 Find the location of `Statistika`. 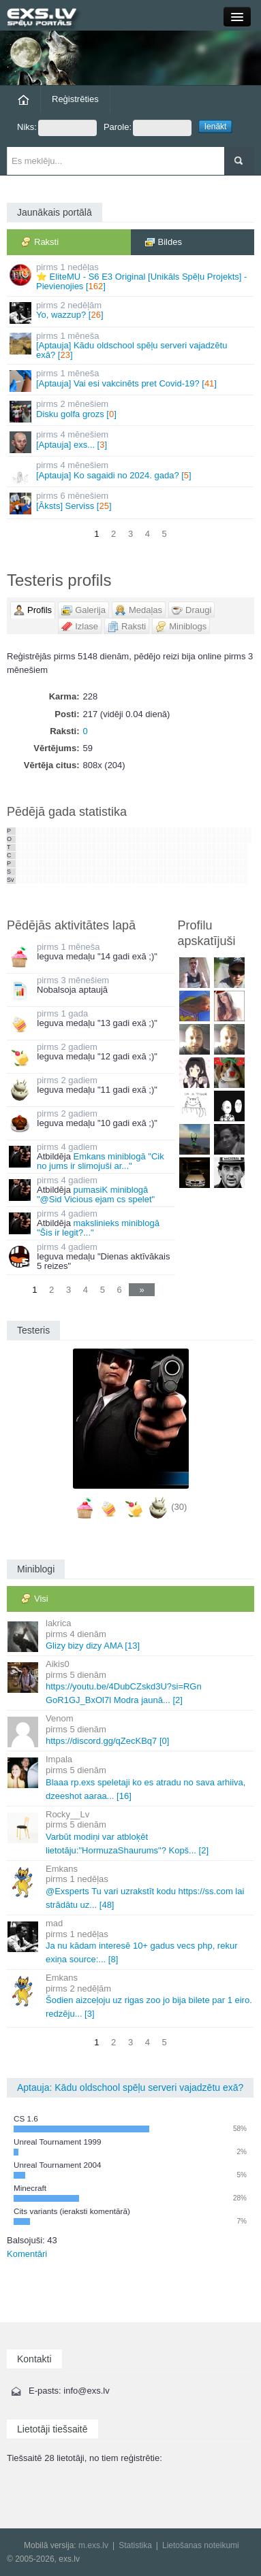

Statistika is located at coordinates (135, 2545).